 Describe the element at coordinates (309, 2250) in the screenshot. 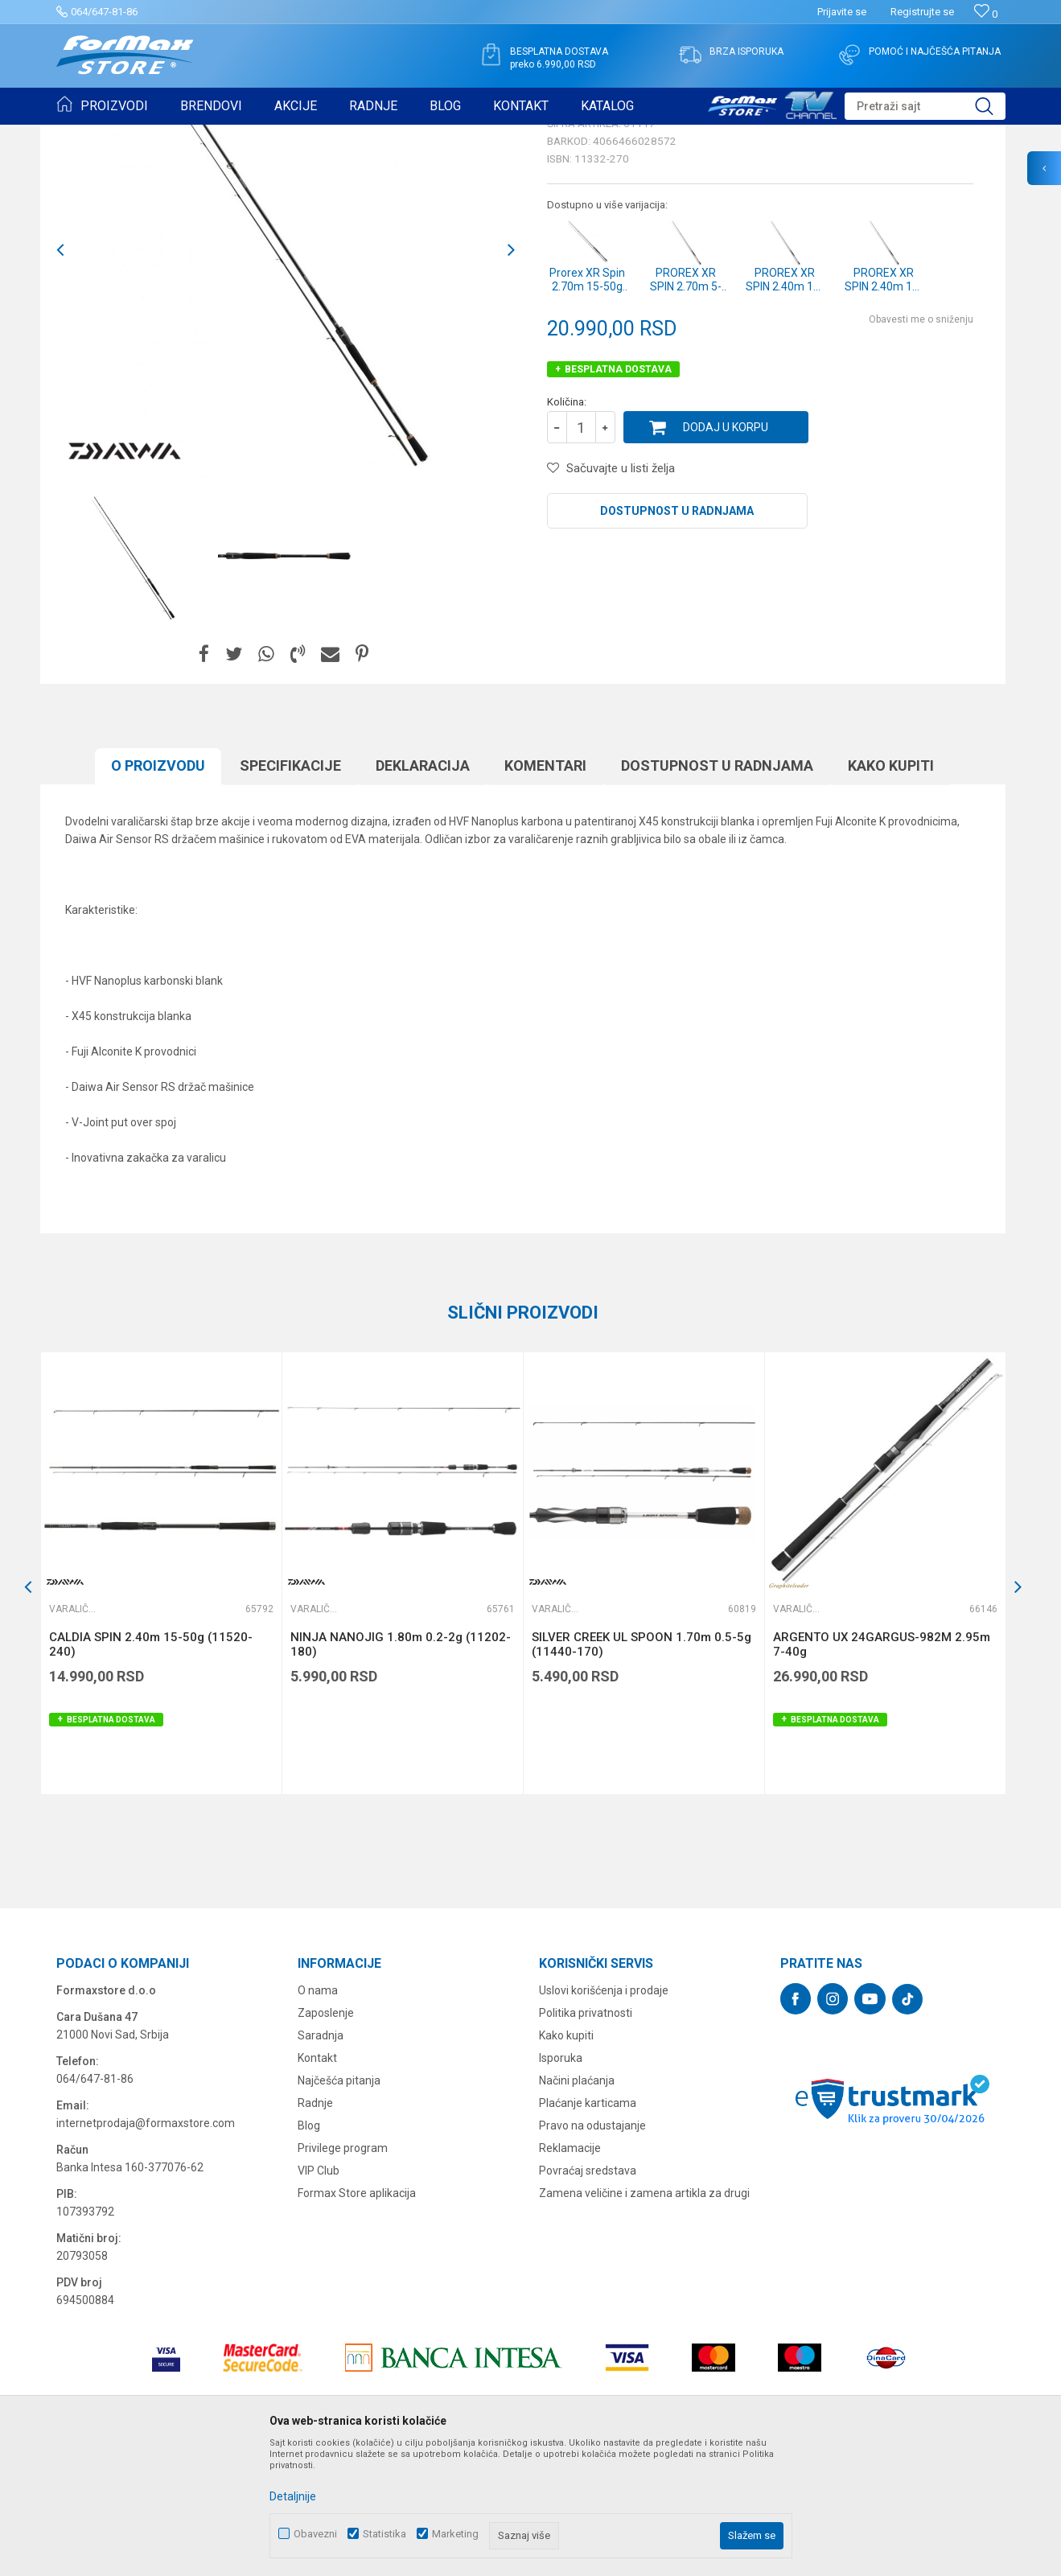

I see `Blog` at that location.